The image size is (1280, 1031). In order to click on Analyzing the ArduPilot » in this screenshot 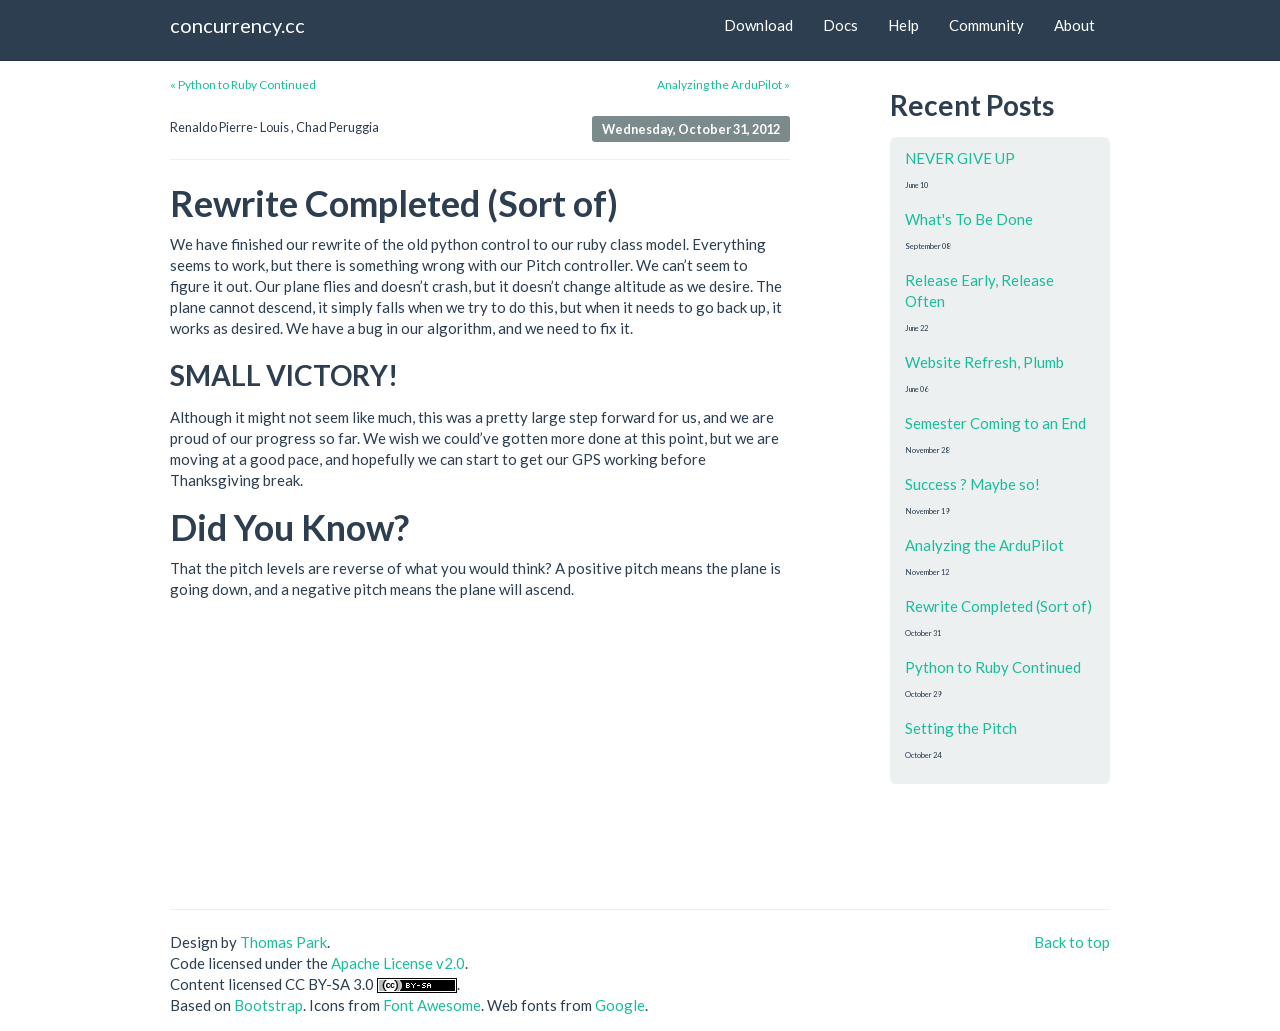, I will do `click(723, 84)`.